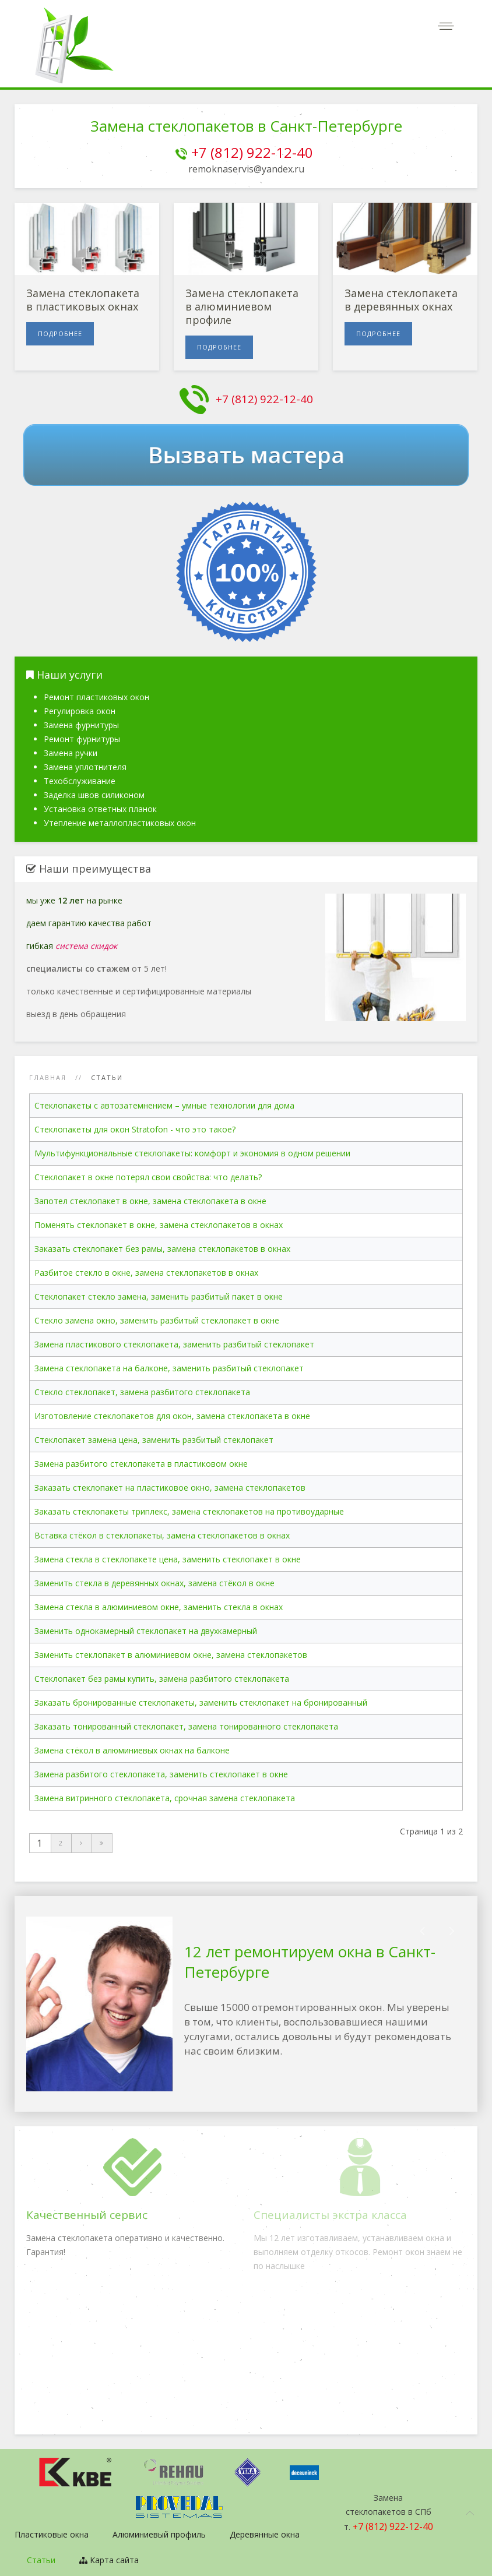 The height and width of the screenshot is (2576, 492). What do you see at coordinates (158, 1224) in the screenshot?
I see `Поменять стеклопакет в окне, замена стеклопакетов в окнах` at bounding box center [158, 1224].